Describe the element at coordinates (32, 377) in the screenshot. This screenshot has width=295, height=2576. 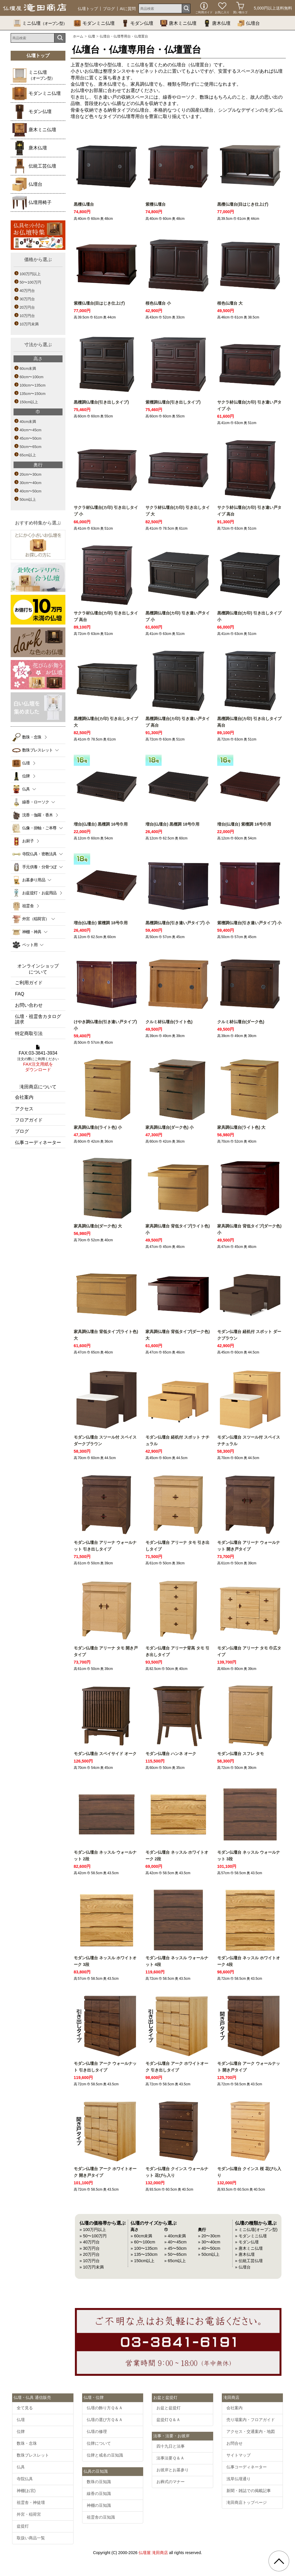
I see `60cm〜100cm` at that location.